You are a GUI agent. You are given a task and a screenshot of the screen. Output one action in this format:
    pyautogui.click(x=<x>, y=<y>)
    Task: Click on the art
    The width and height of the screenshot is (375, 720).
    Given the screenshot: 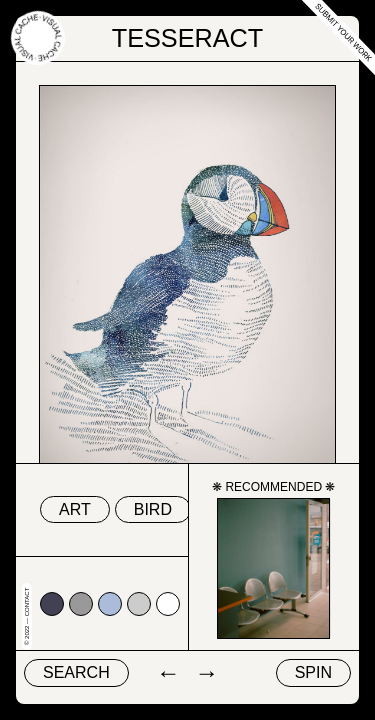 What is the action you would take?
    pyautogui.click(x=75, y=509)
    